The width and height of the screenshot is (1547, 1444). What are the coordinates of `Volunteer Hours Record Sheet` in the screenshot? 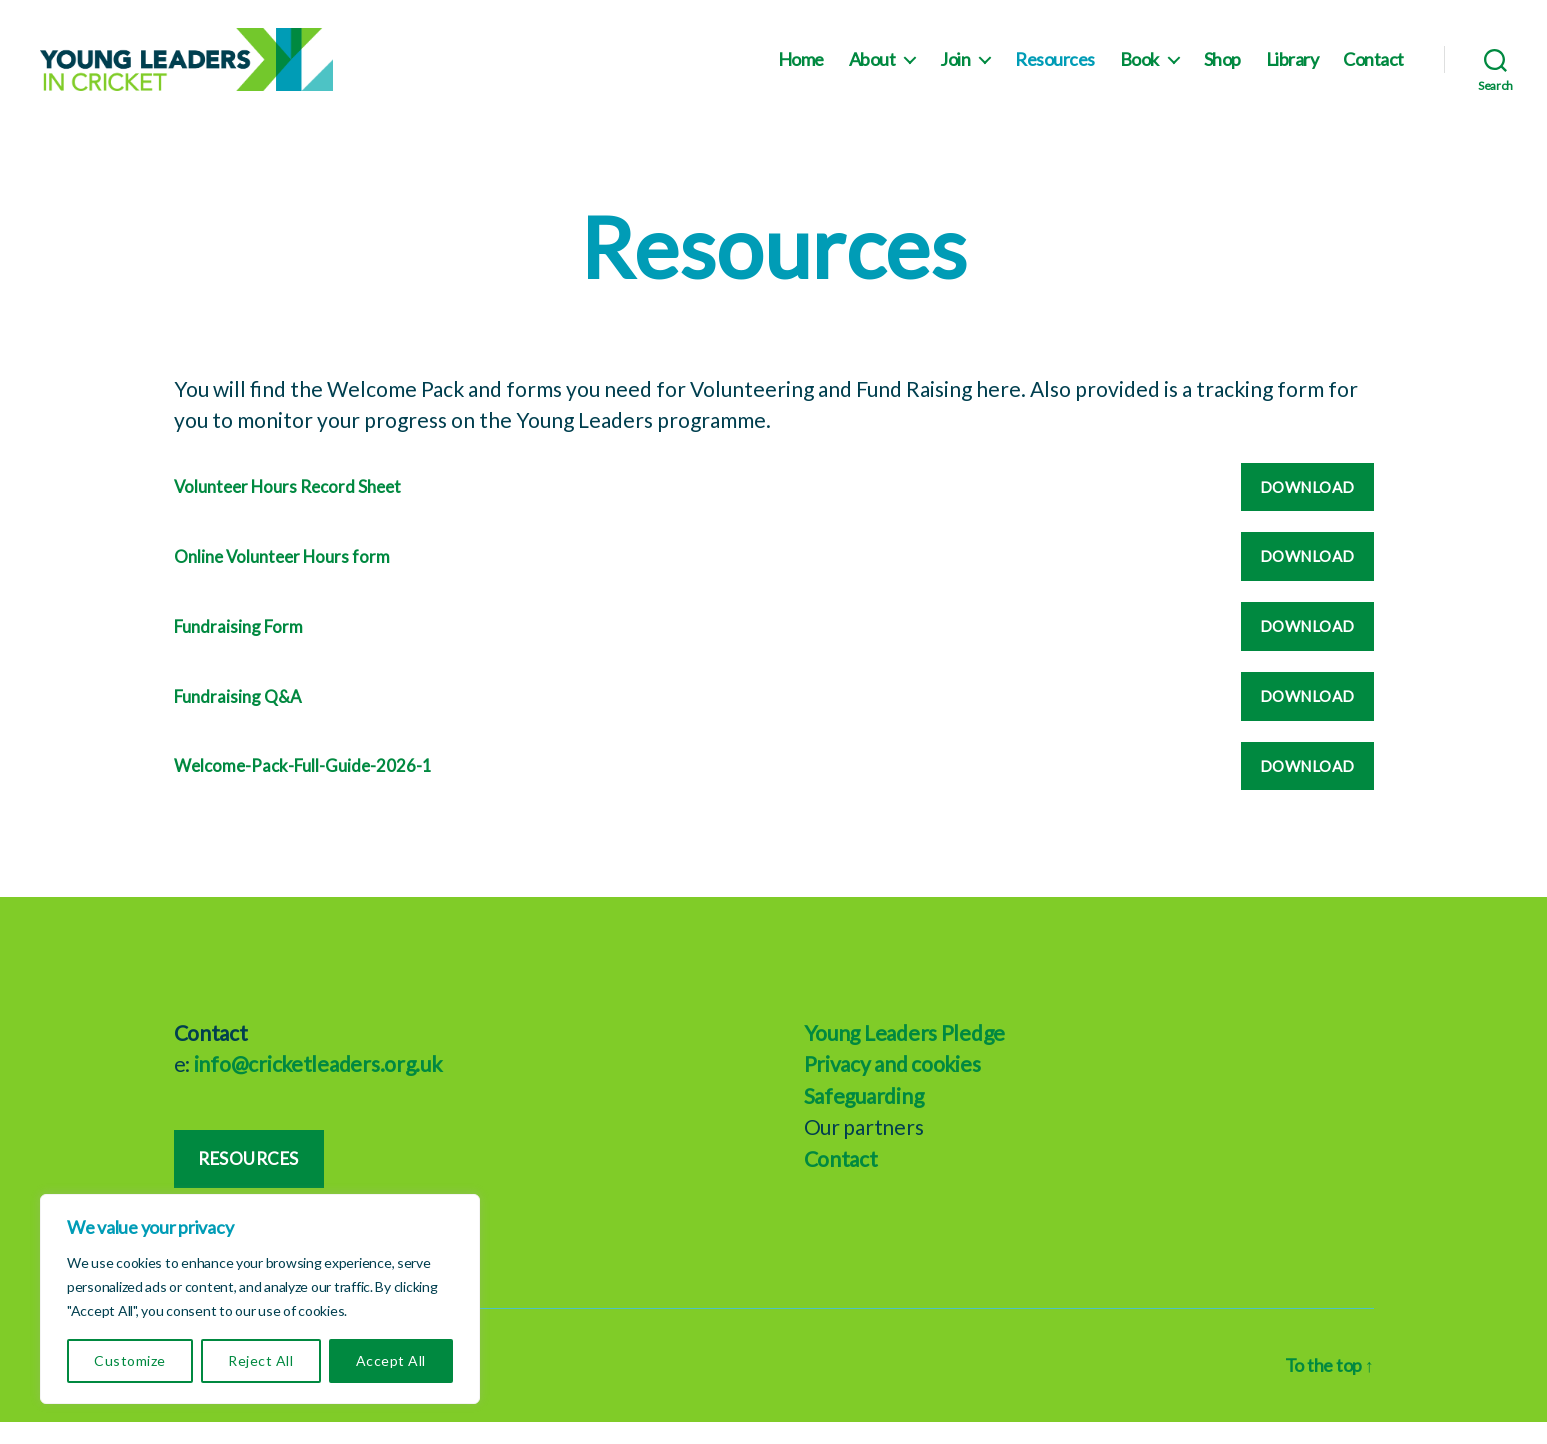 It's located at (287, 509).